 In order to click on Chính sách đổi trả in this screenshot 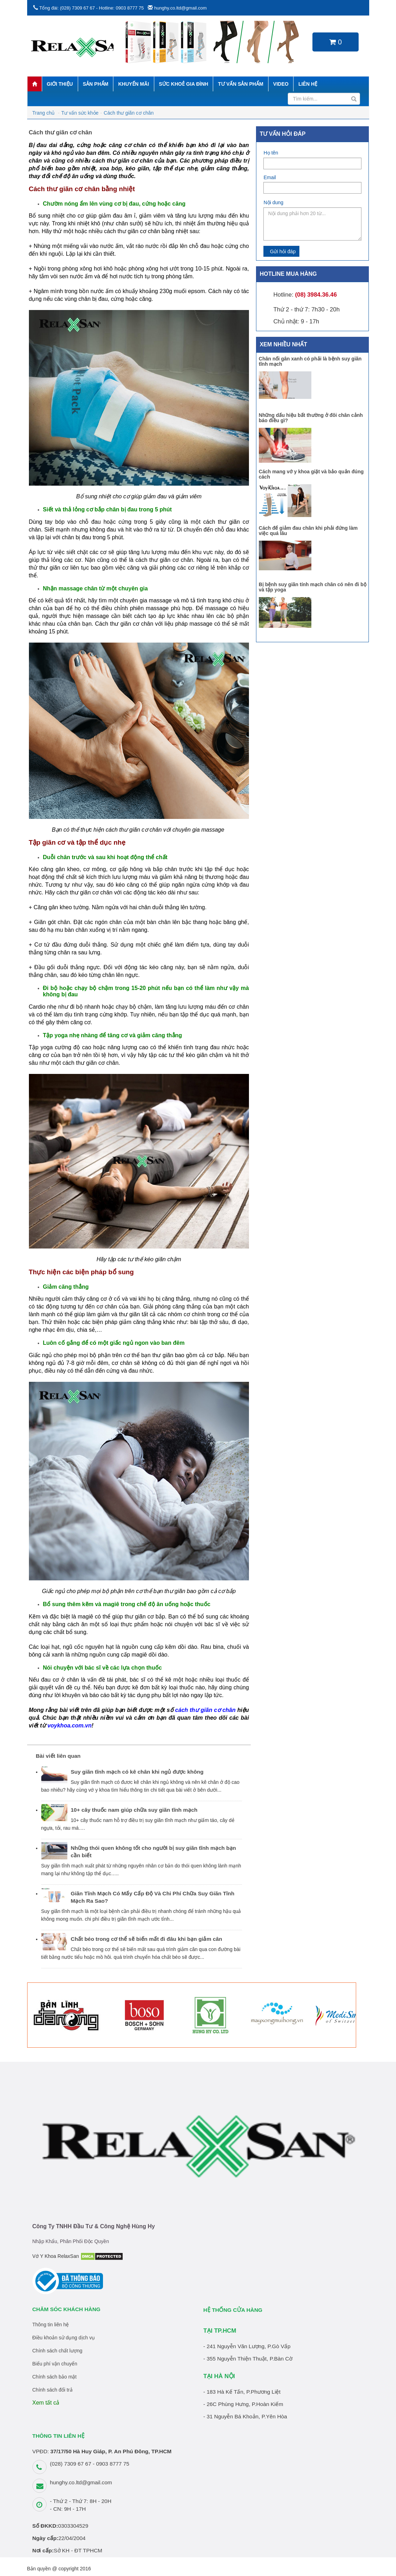, I will do `click(52, 2390)`.